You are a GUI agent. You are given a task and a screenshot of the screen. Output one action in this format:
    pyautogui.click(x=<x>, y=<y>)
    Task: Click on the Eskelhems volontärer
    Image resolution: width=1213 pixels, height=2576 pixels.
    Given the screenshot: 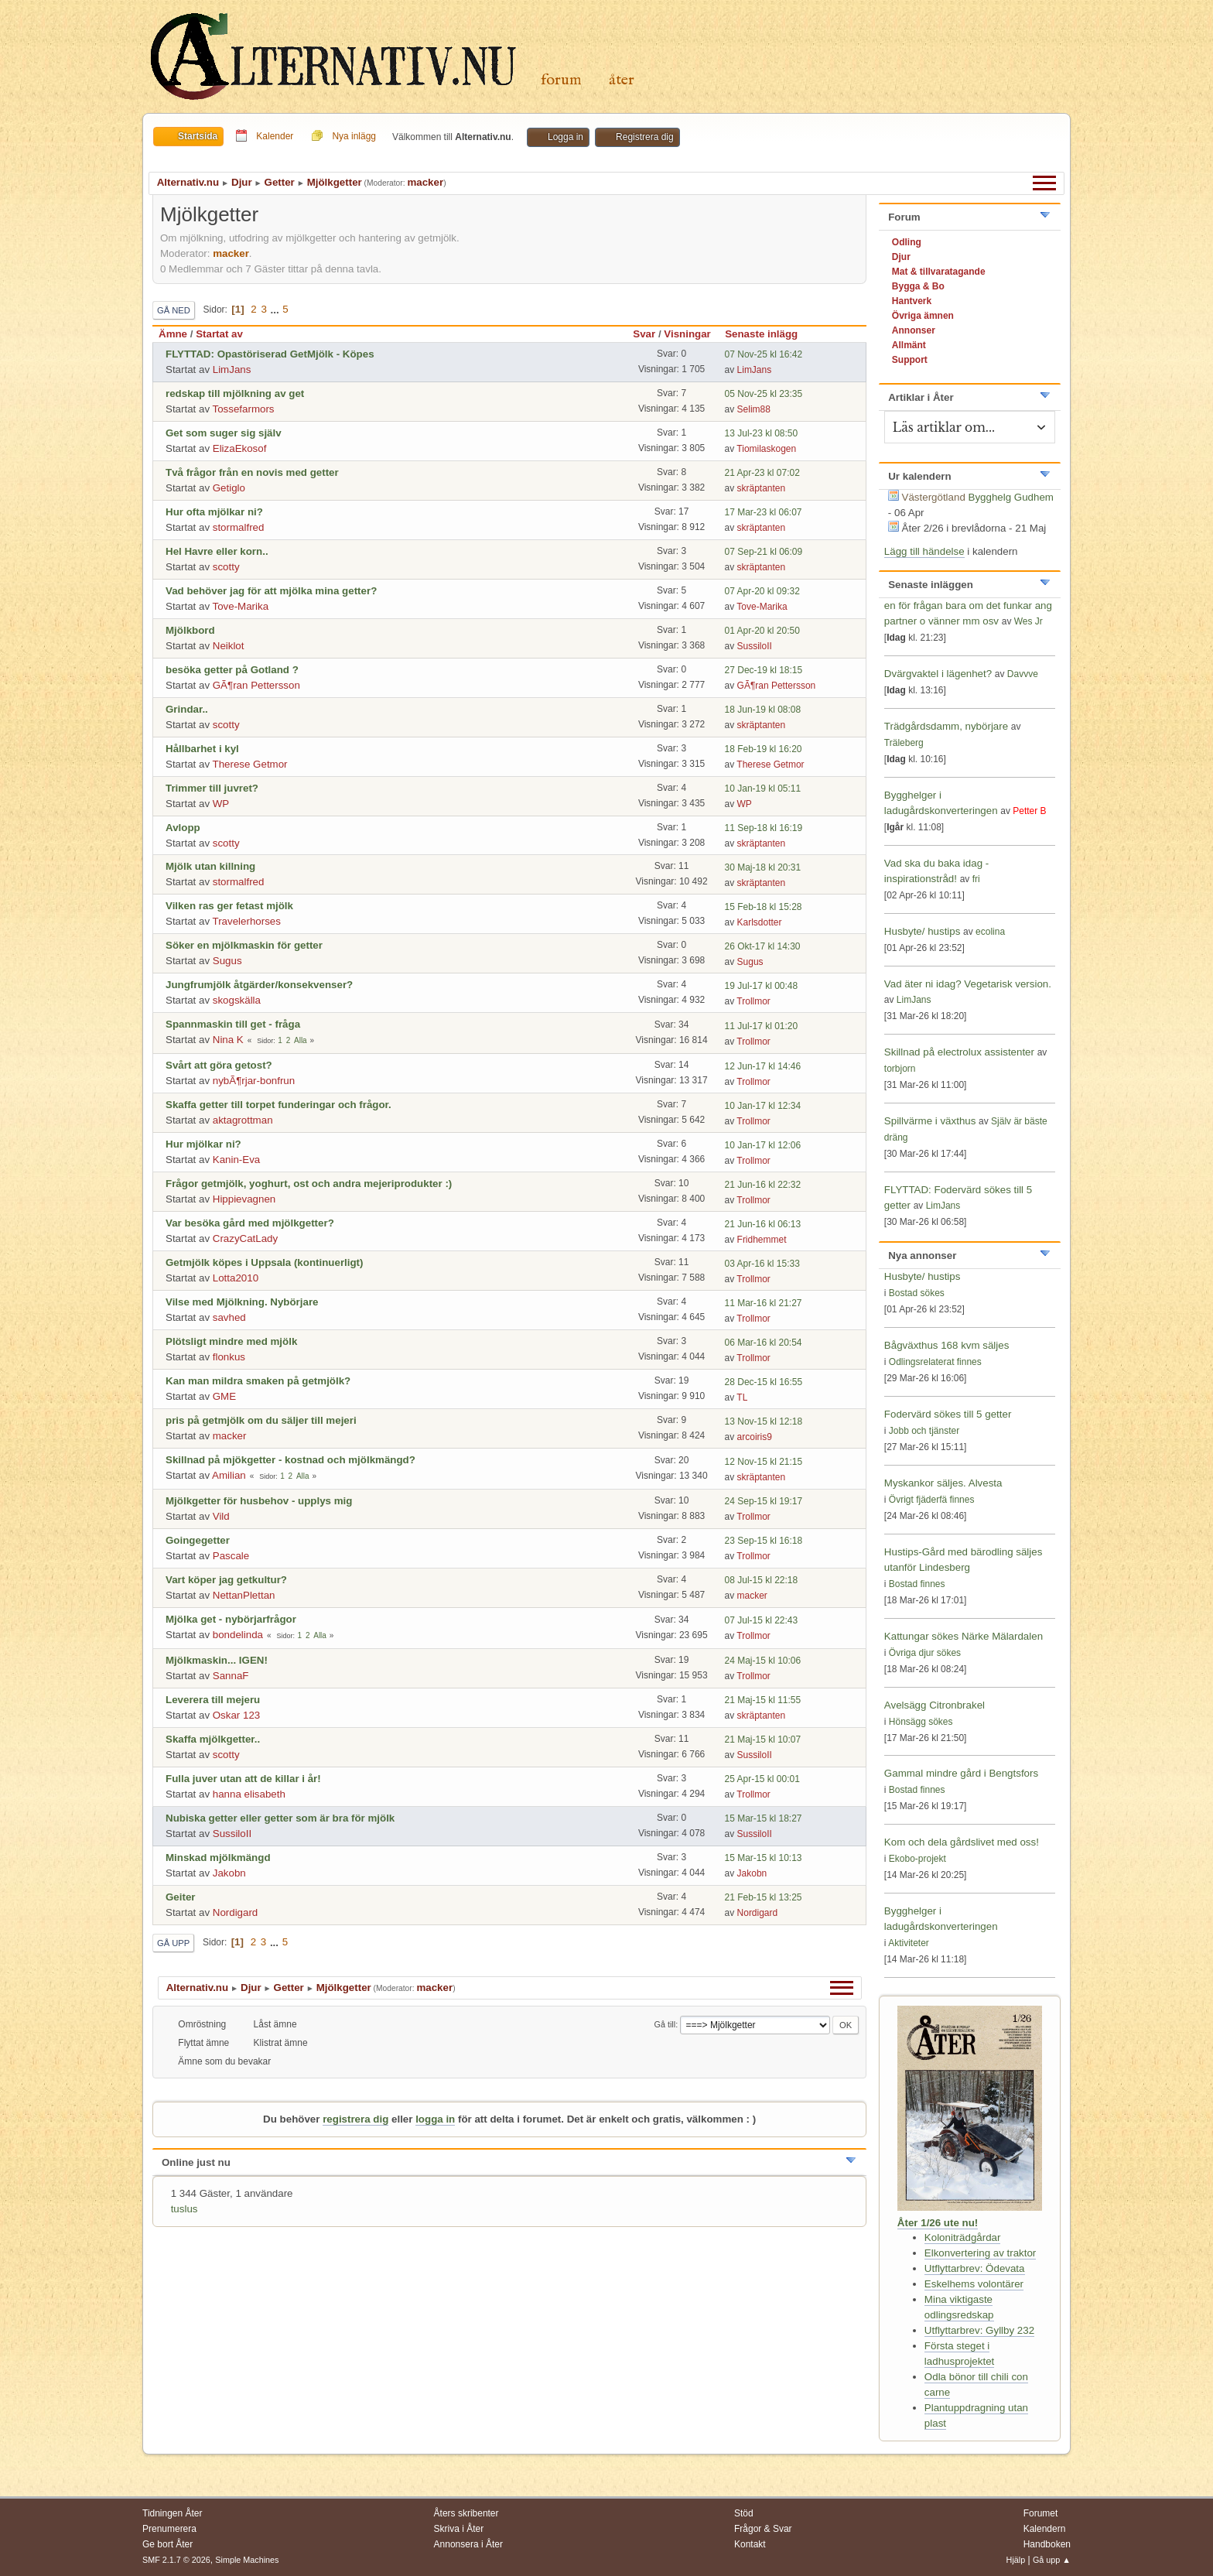 What is the action you would take?
    pyautogui.click(x=973, y=2284)
    